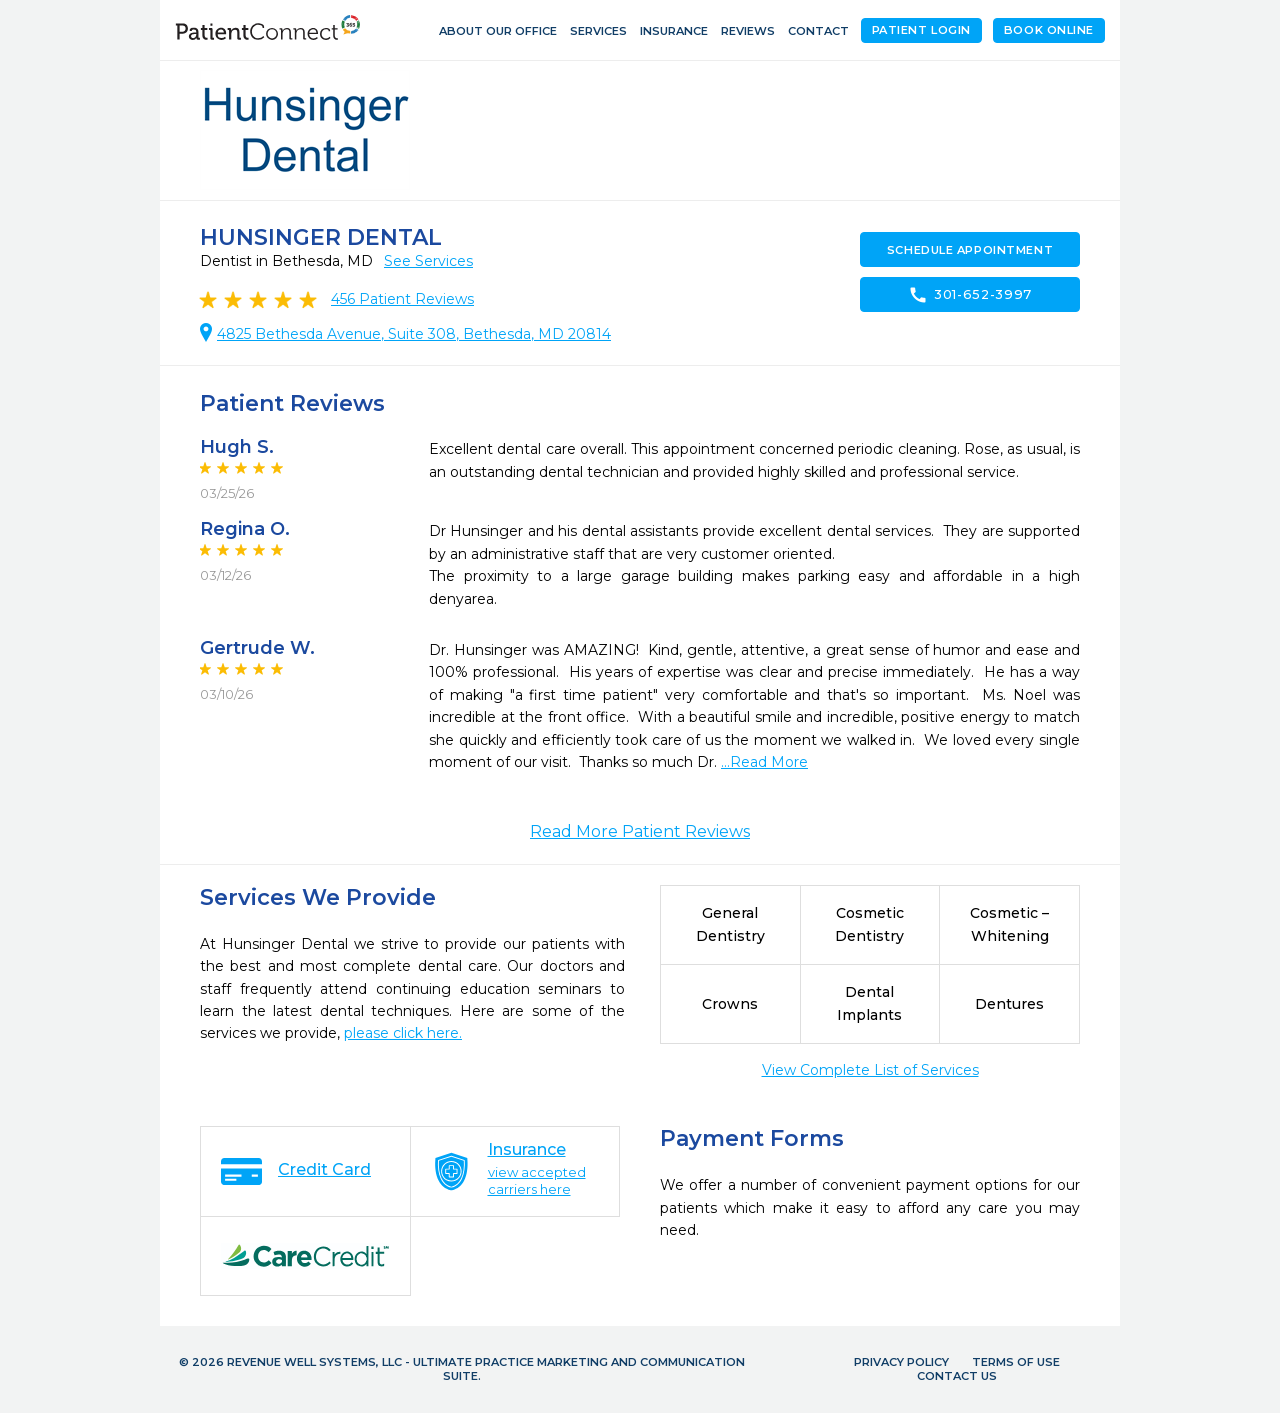 This screenshot has height=1413, width=1280. What do you see at coordinates (970, 250) in the screenshot?
I see `Schedule Appointment` at bounding box center [970, 250].